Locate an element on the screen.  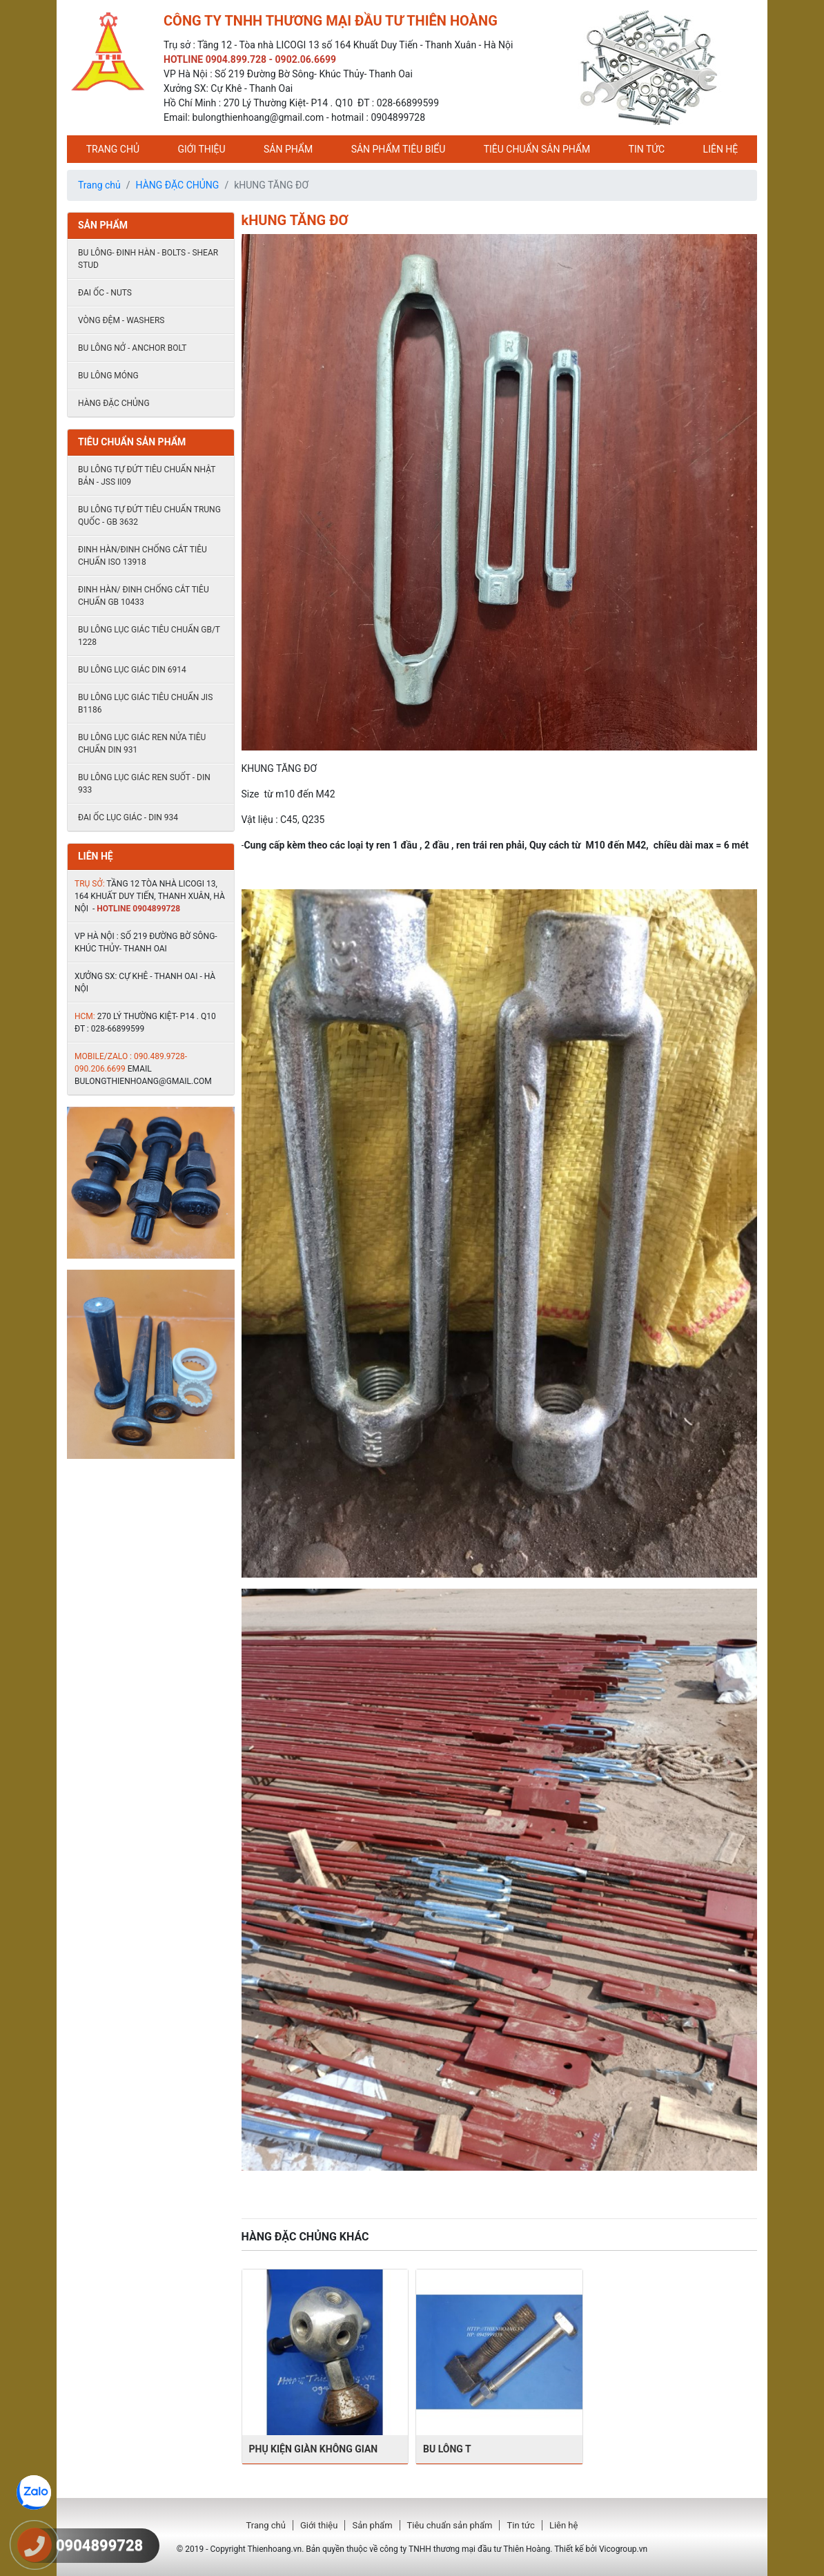
BU LÔNG MÓNG is located at coordinates (108, 375).